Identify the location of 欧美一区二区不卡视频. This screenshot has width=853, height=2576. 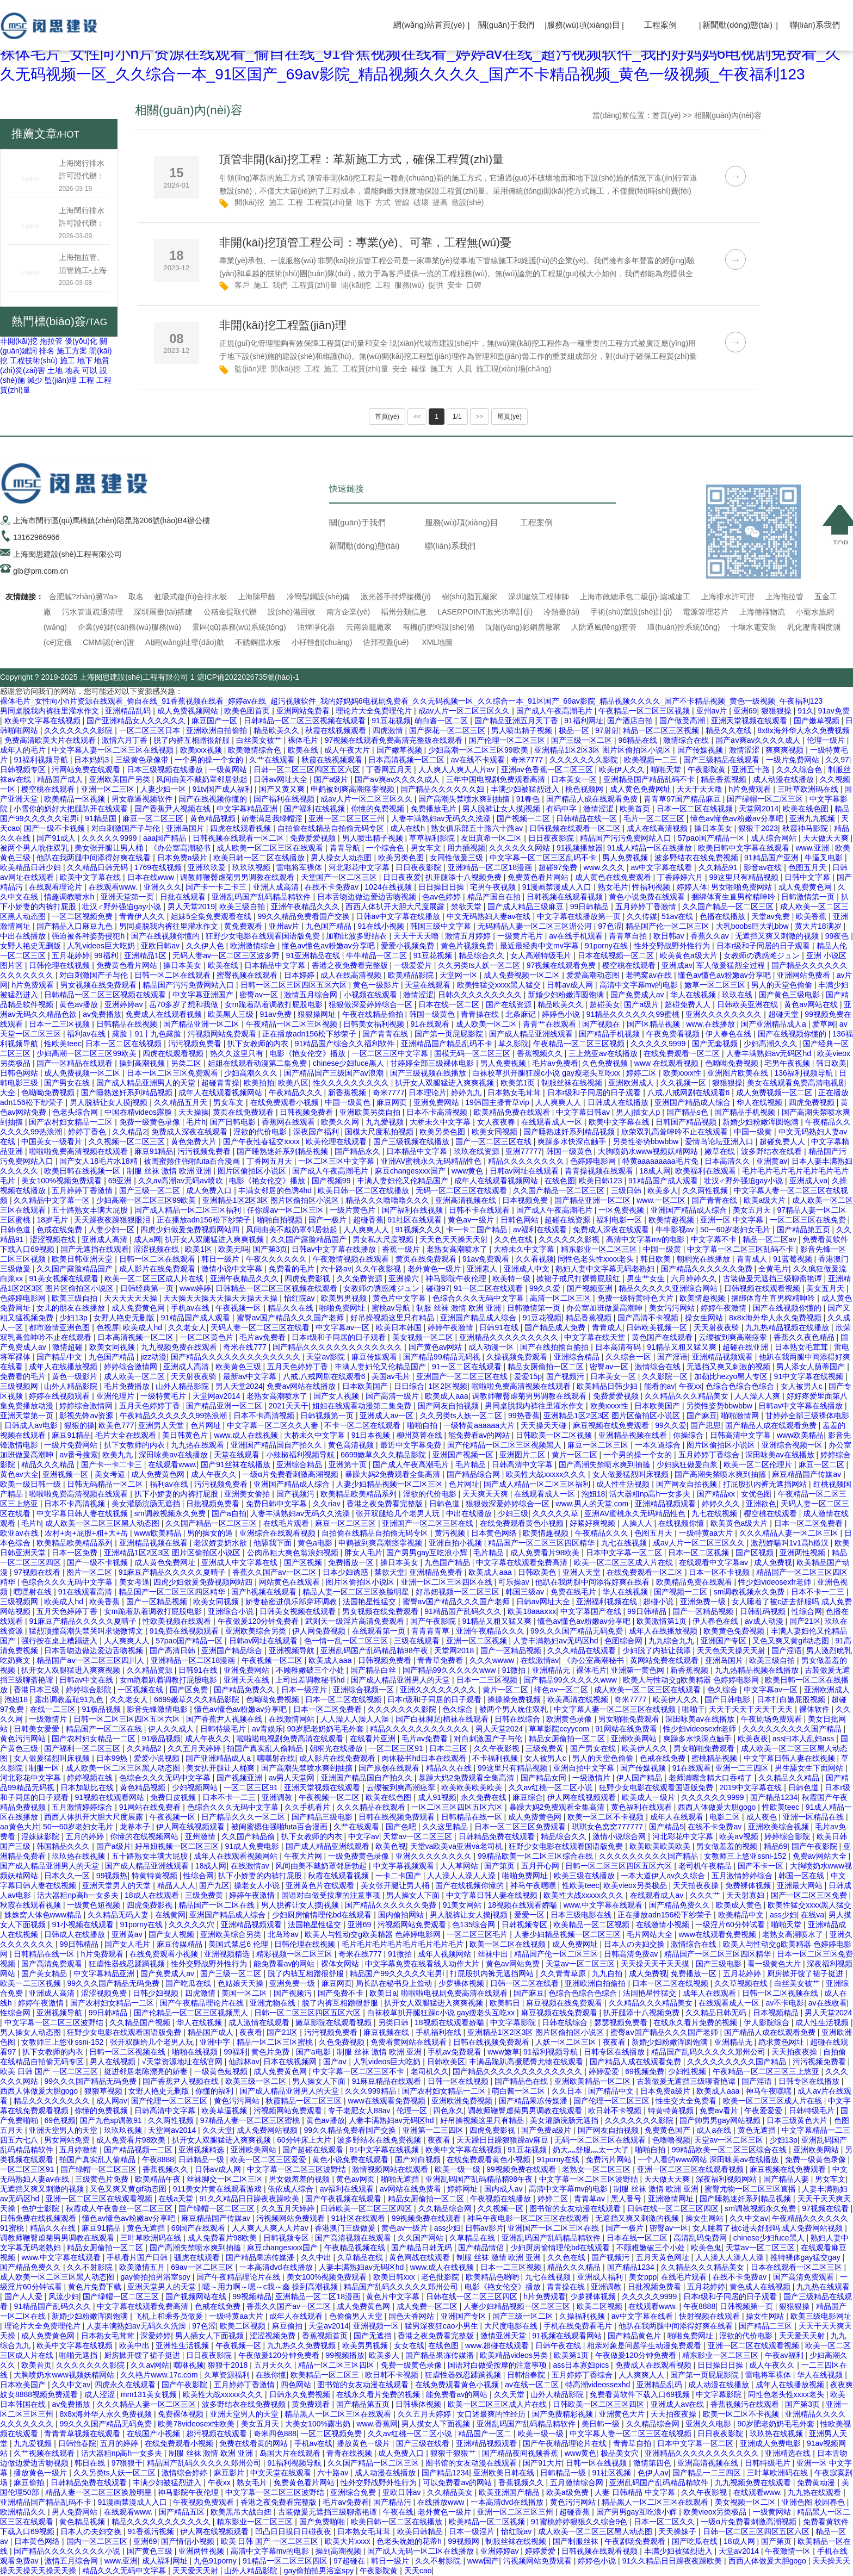
(606, 1816).